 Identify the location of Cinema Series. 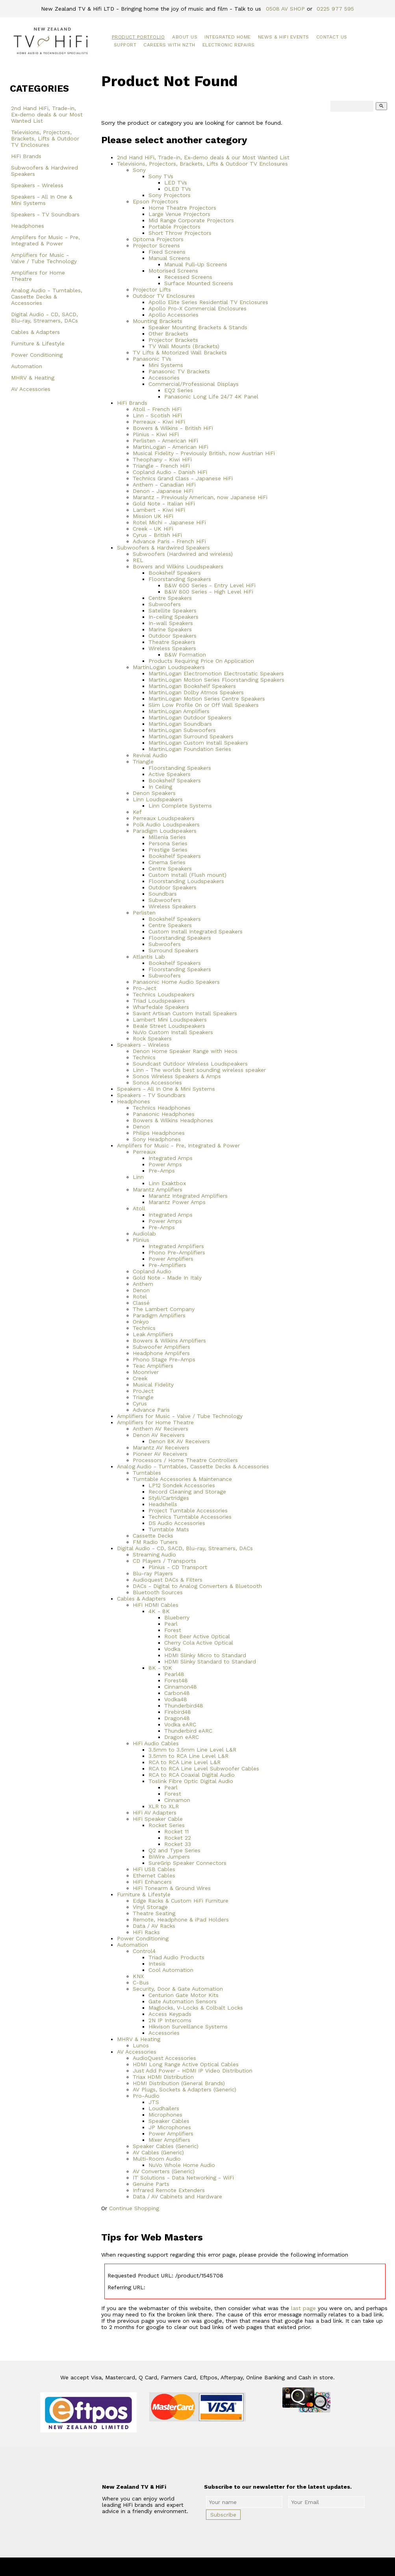
(166, 862).